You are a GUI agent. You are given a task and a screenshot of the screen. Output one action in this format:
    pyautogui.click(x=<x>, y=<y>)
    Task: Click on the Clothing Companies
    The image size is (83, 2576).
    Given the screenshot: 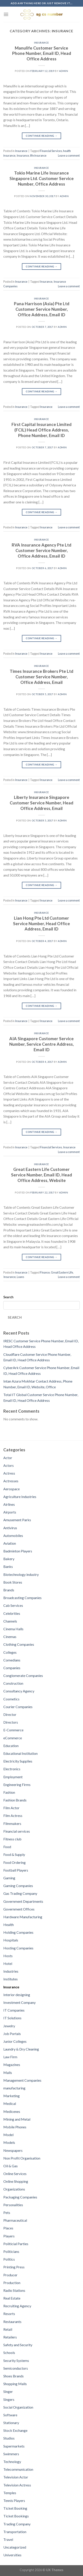 What is the action you would take?
    pyautogui.click(x=18, y=1644)
    